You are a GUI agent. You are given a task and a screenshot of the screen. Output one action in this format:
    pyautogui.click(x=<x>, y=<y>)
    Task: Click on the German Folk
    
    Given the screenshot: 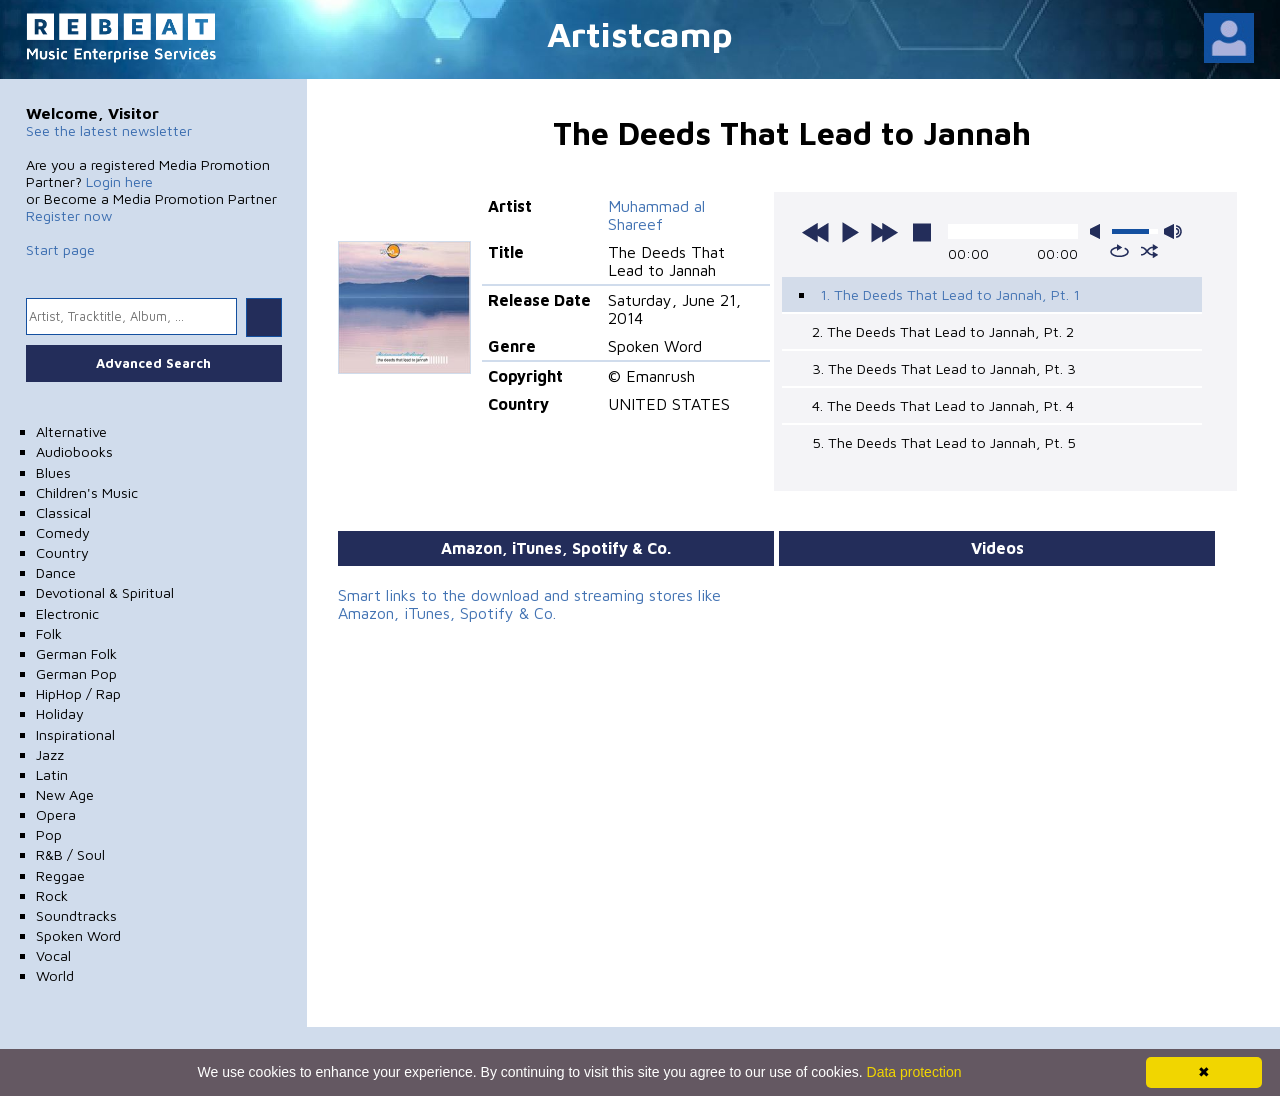 What is the action you would take?
    pyautogui.click(x=76, y=653)
    